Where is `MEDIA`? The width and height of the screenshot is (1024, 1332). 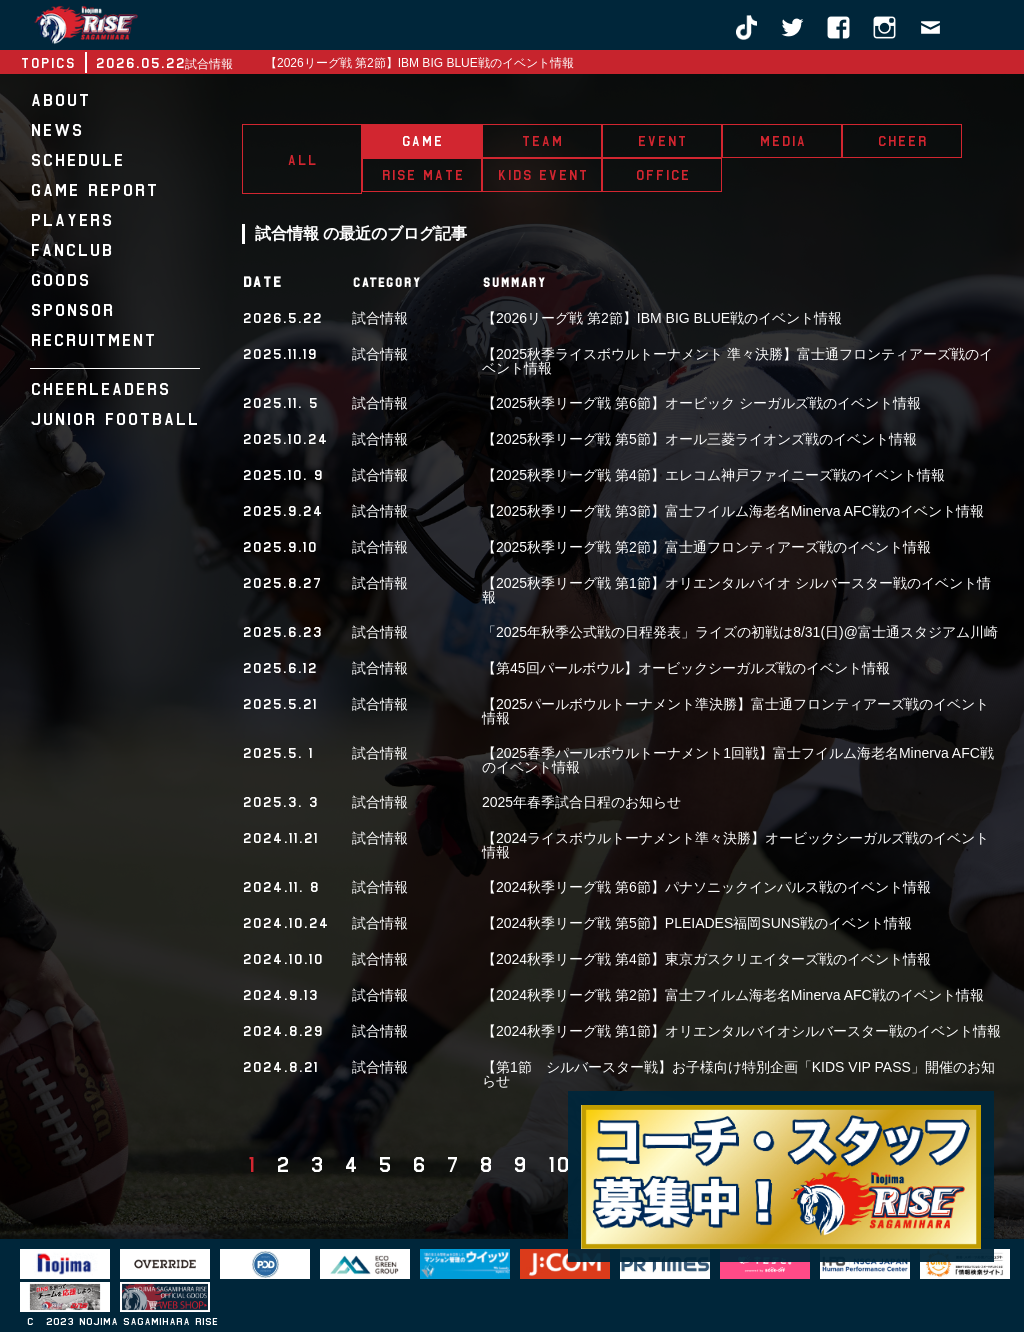 MEDIA is located at coordinates (782, 141).